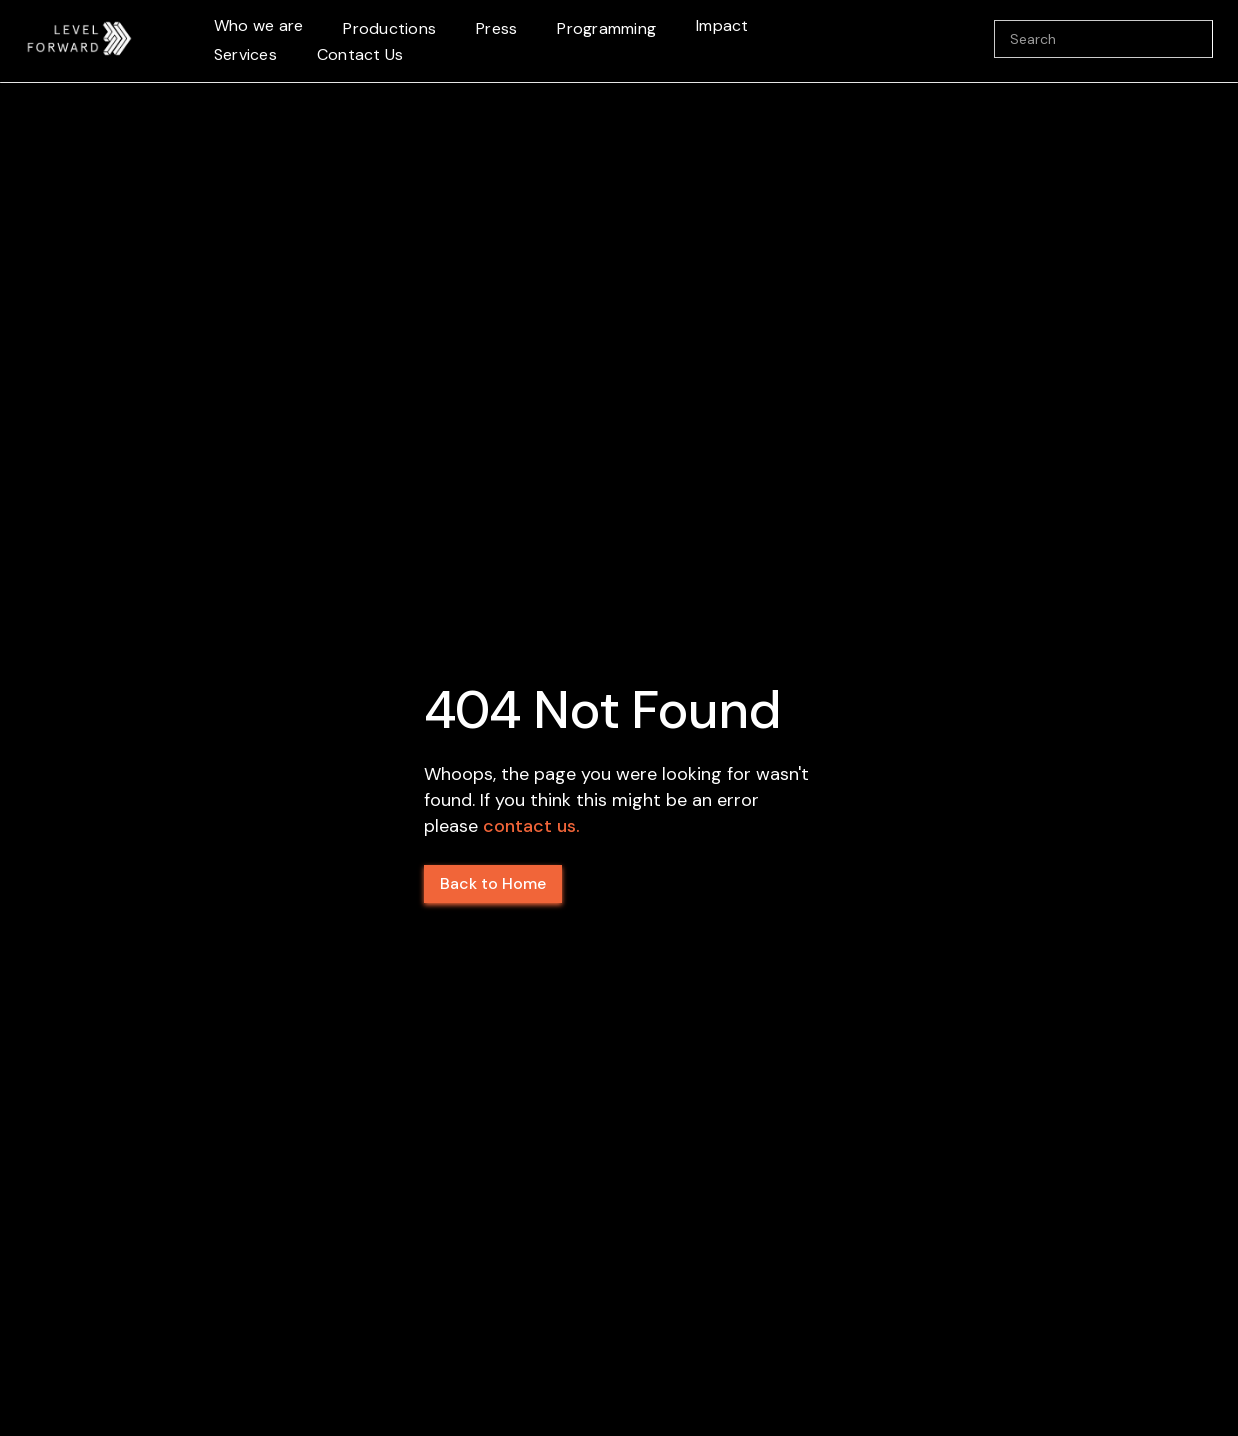 The width and height of the screenshot is (1238, 1436). I want to click on [home], so click(79, 39).